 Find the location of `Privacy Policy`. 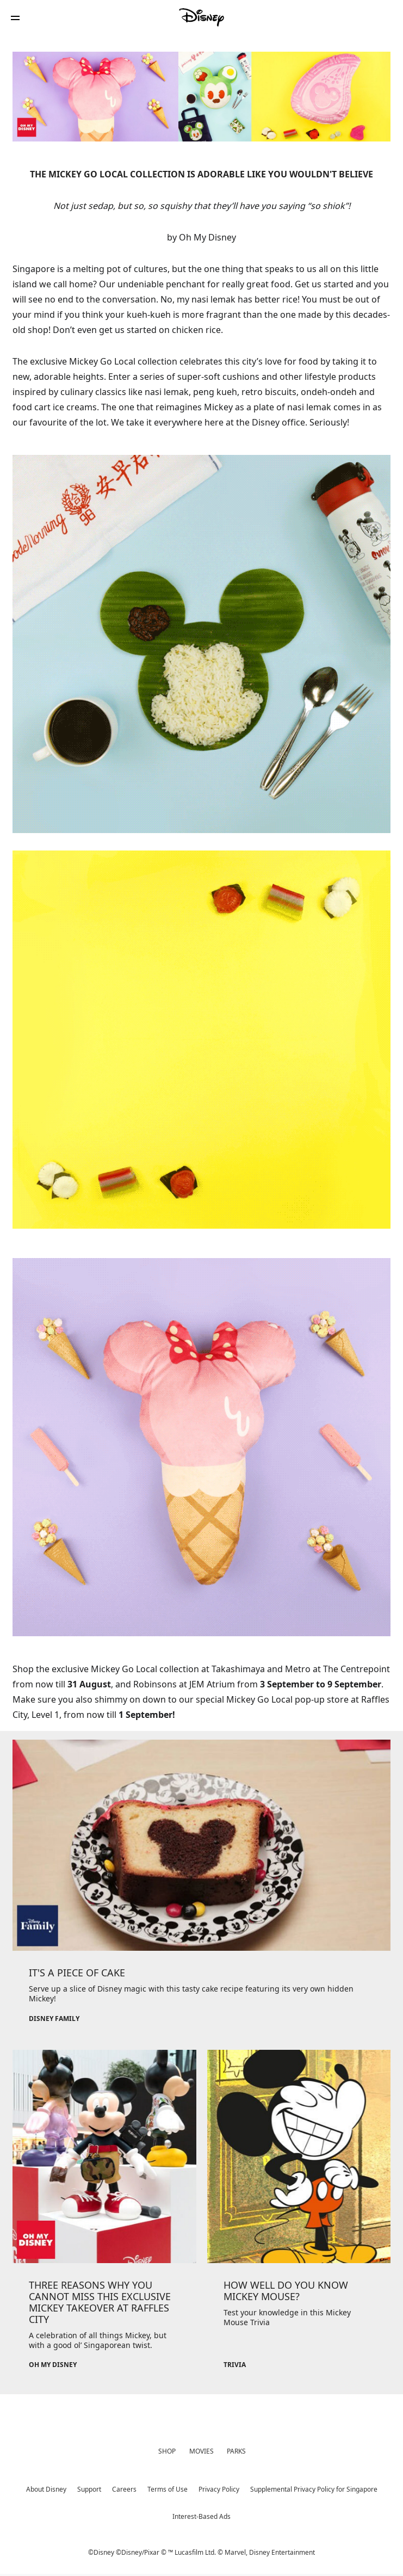

Privacy Policy is located at coordinates (219, 2489).